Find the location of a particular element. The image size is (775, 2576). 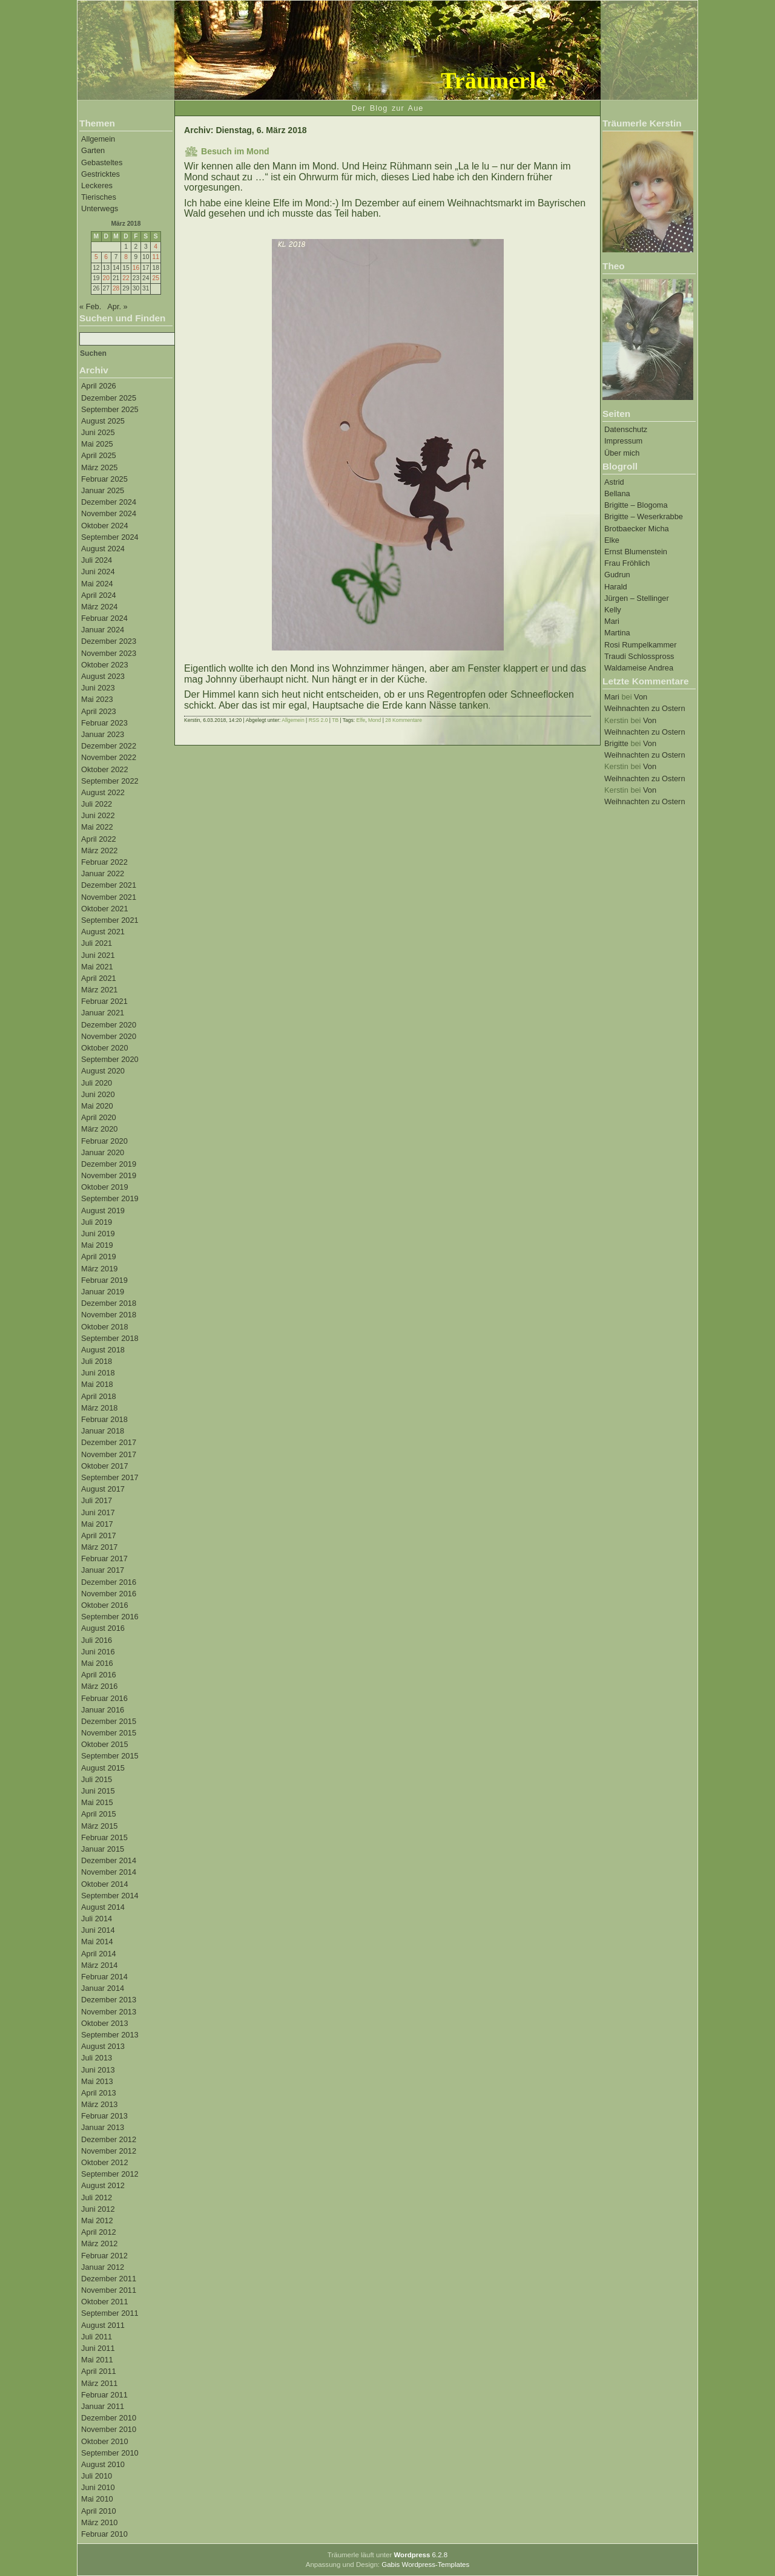

August 2020 is located at coordinates (103, 1070).